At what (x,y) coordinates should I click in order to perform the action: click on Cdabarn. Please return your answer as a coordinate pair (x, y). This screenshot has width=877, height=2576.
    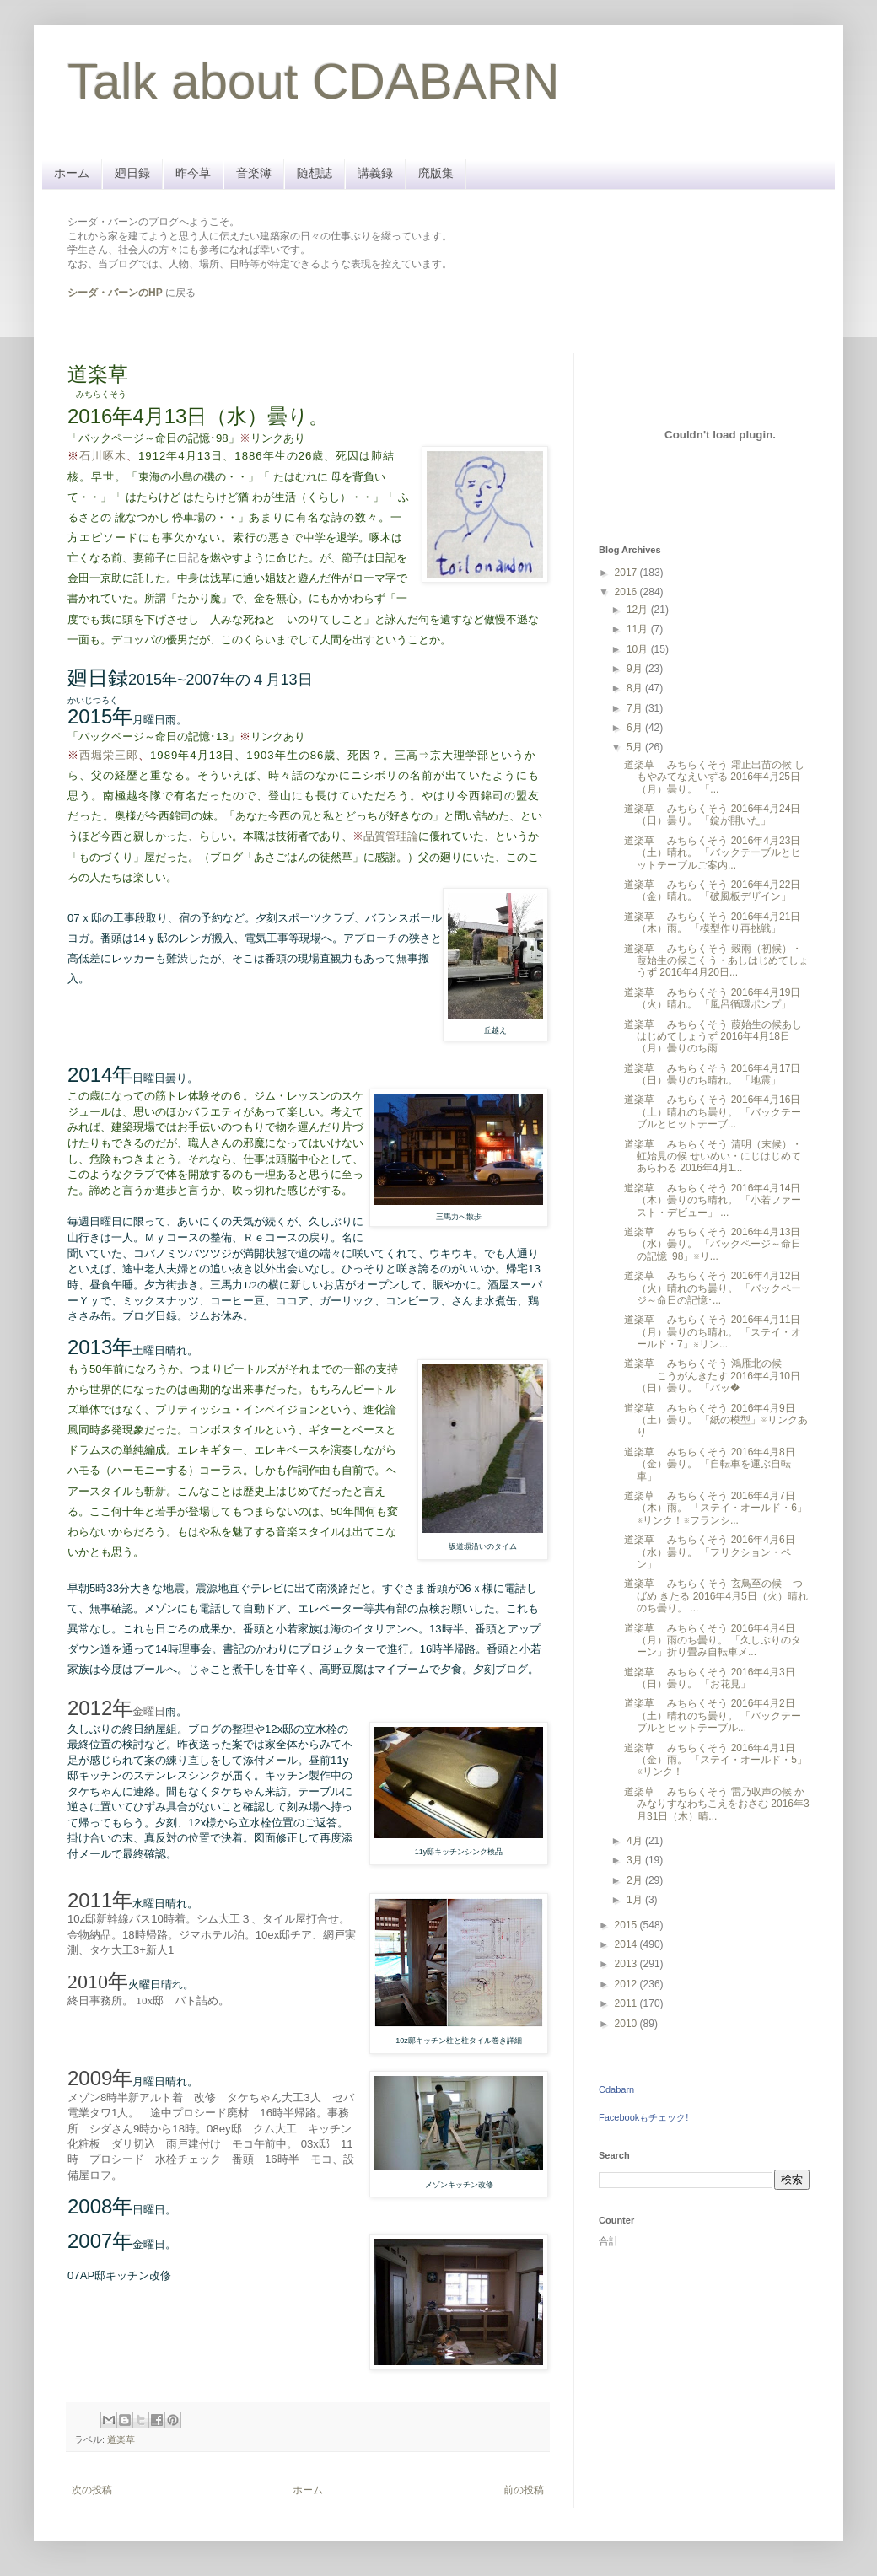
    Looking at the image, I should click on (616, 2089).